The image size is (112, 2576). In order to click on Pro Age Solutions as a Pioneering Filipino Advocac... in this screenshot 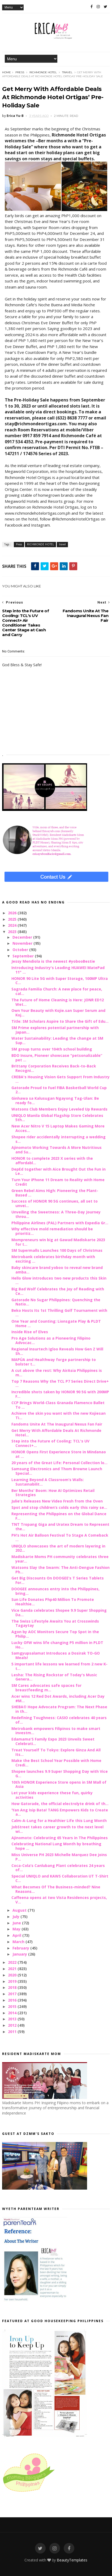, I will do `click(51, 1340)`.